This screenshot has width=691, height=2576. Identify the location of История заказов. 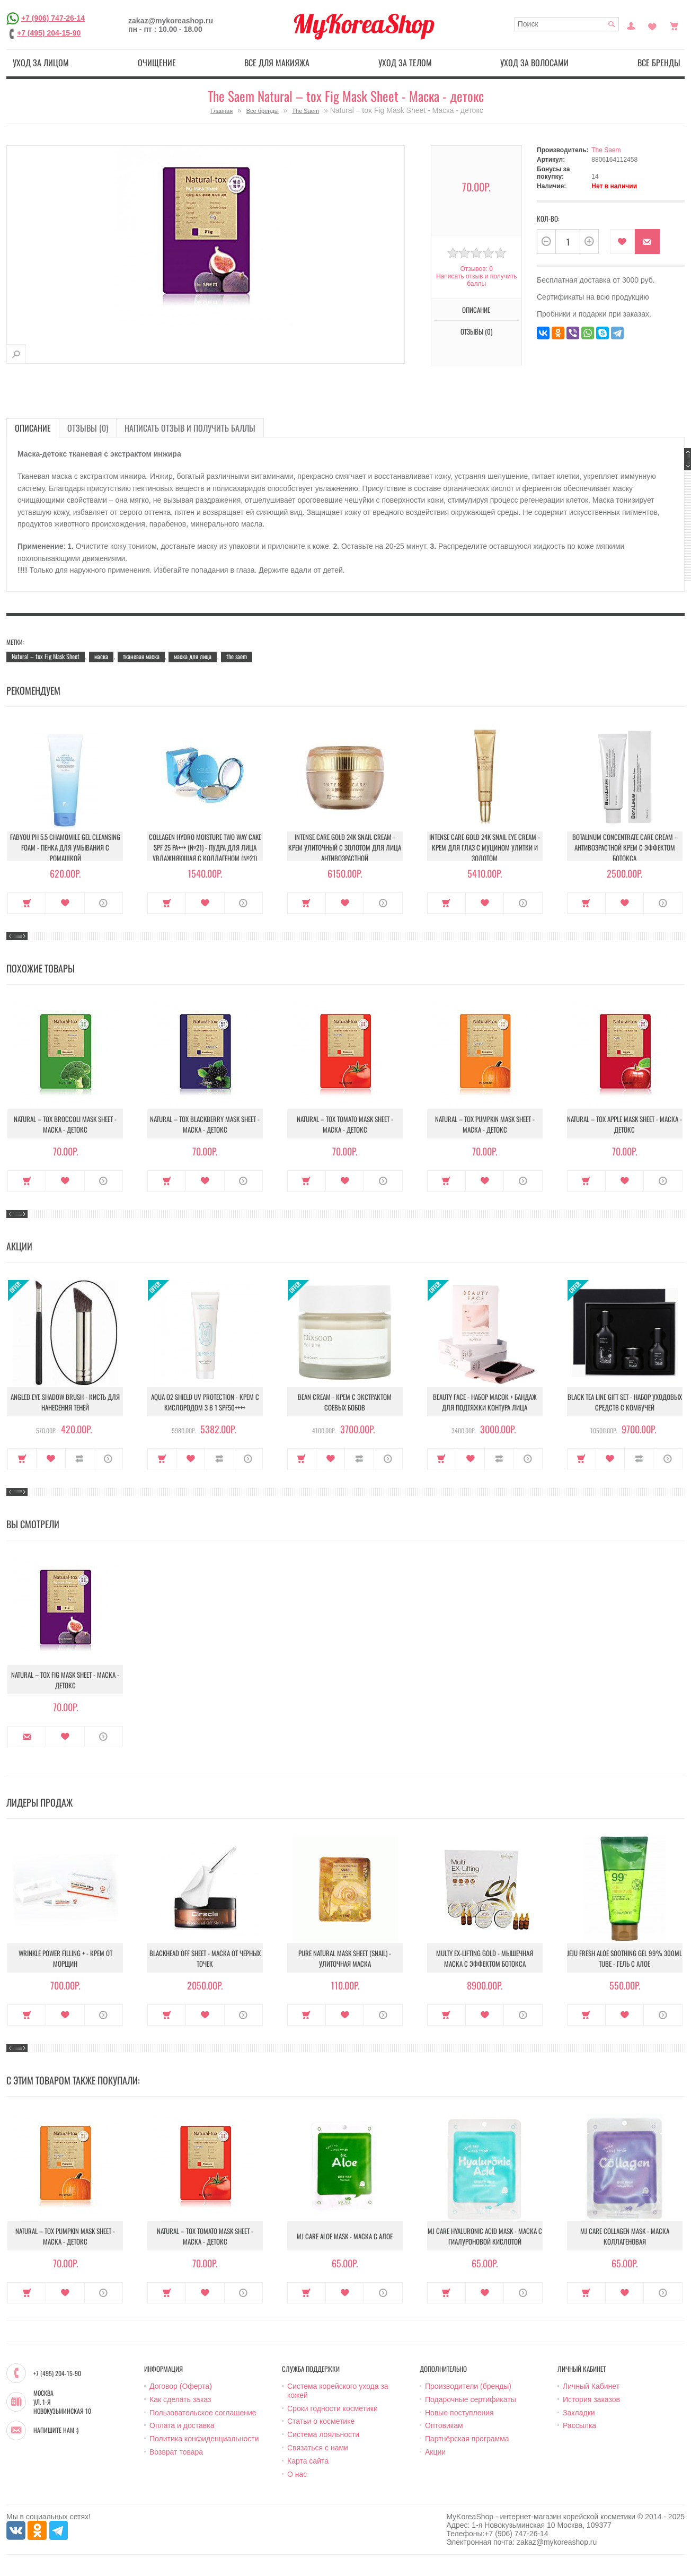
(591, 2399).